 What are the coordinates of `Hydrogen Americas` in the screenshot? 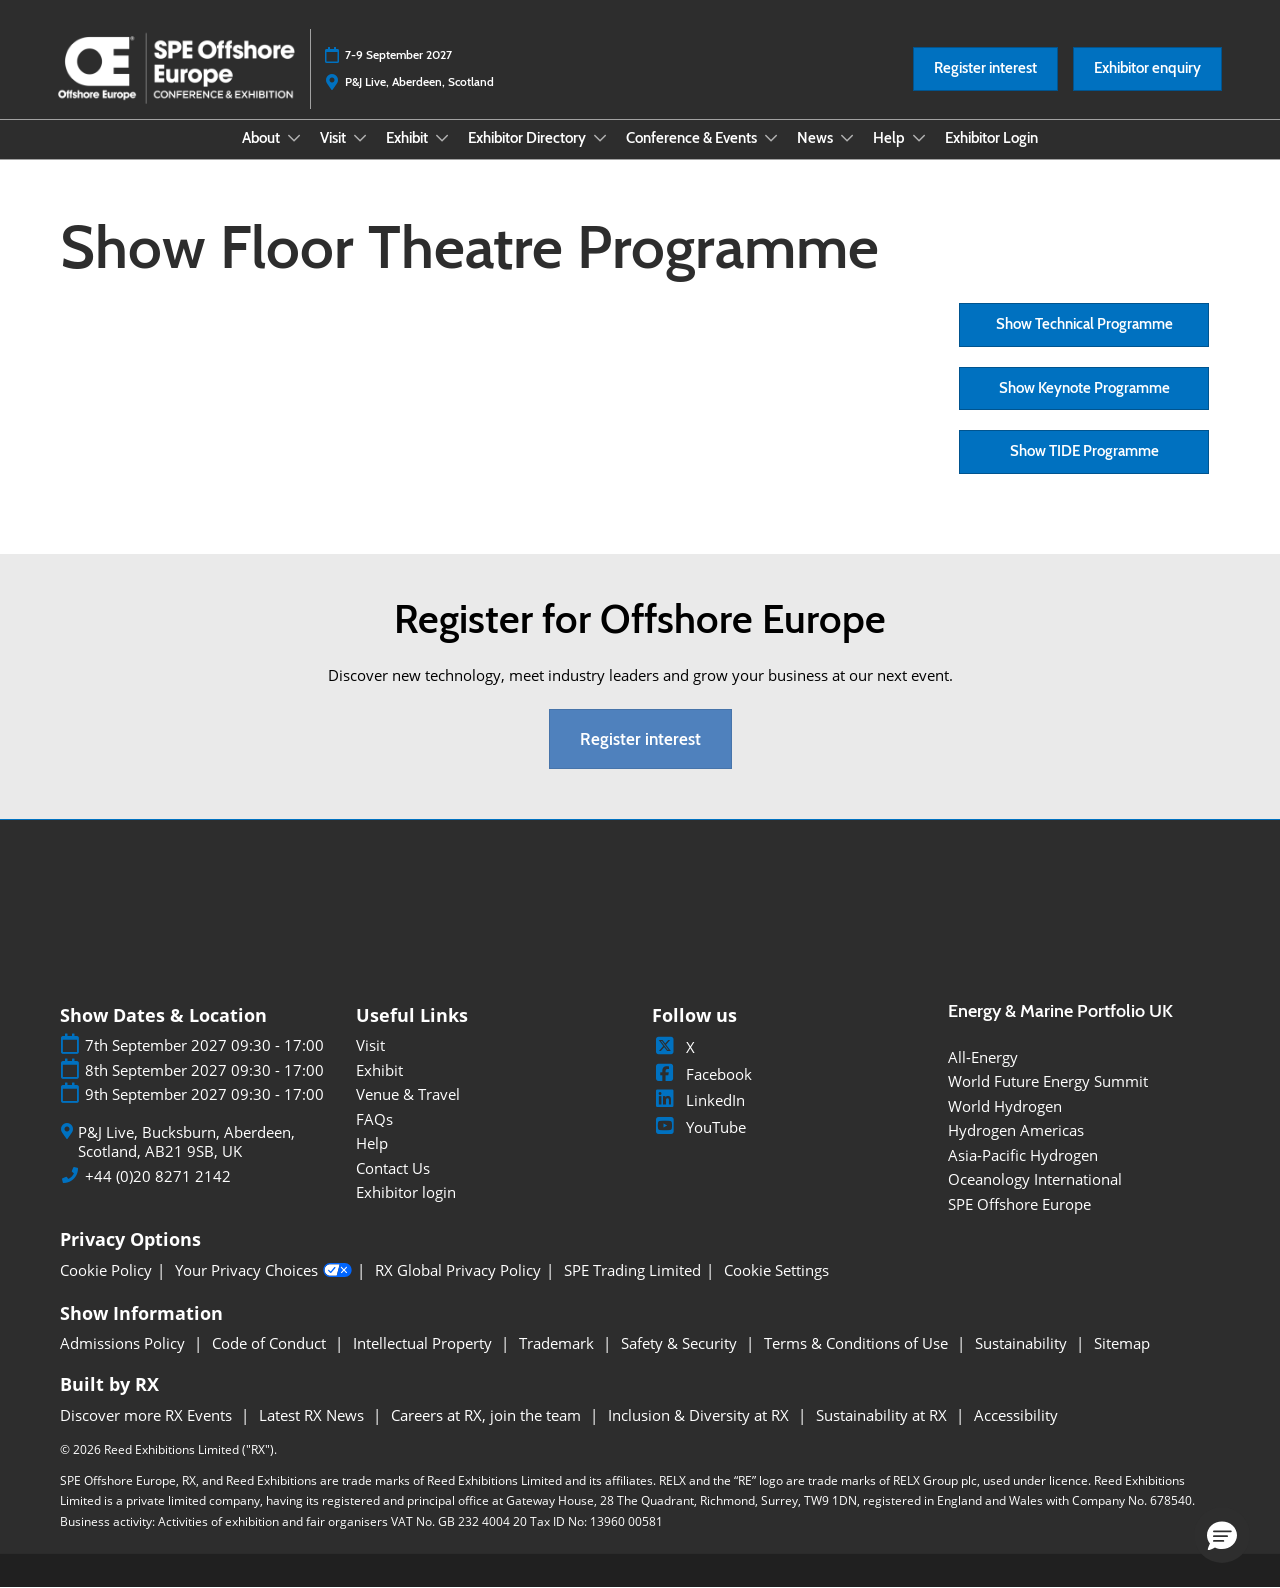 It's located at (1016, 1130).